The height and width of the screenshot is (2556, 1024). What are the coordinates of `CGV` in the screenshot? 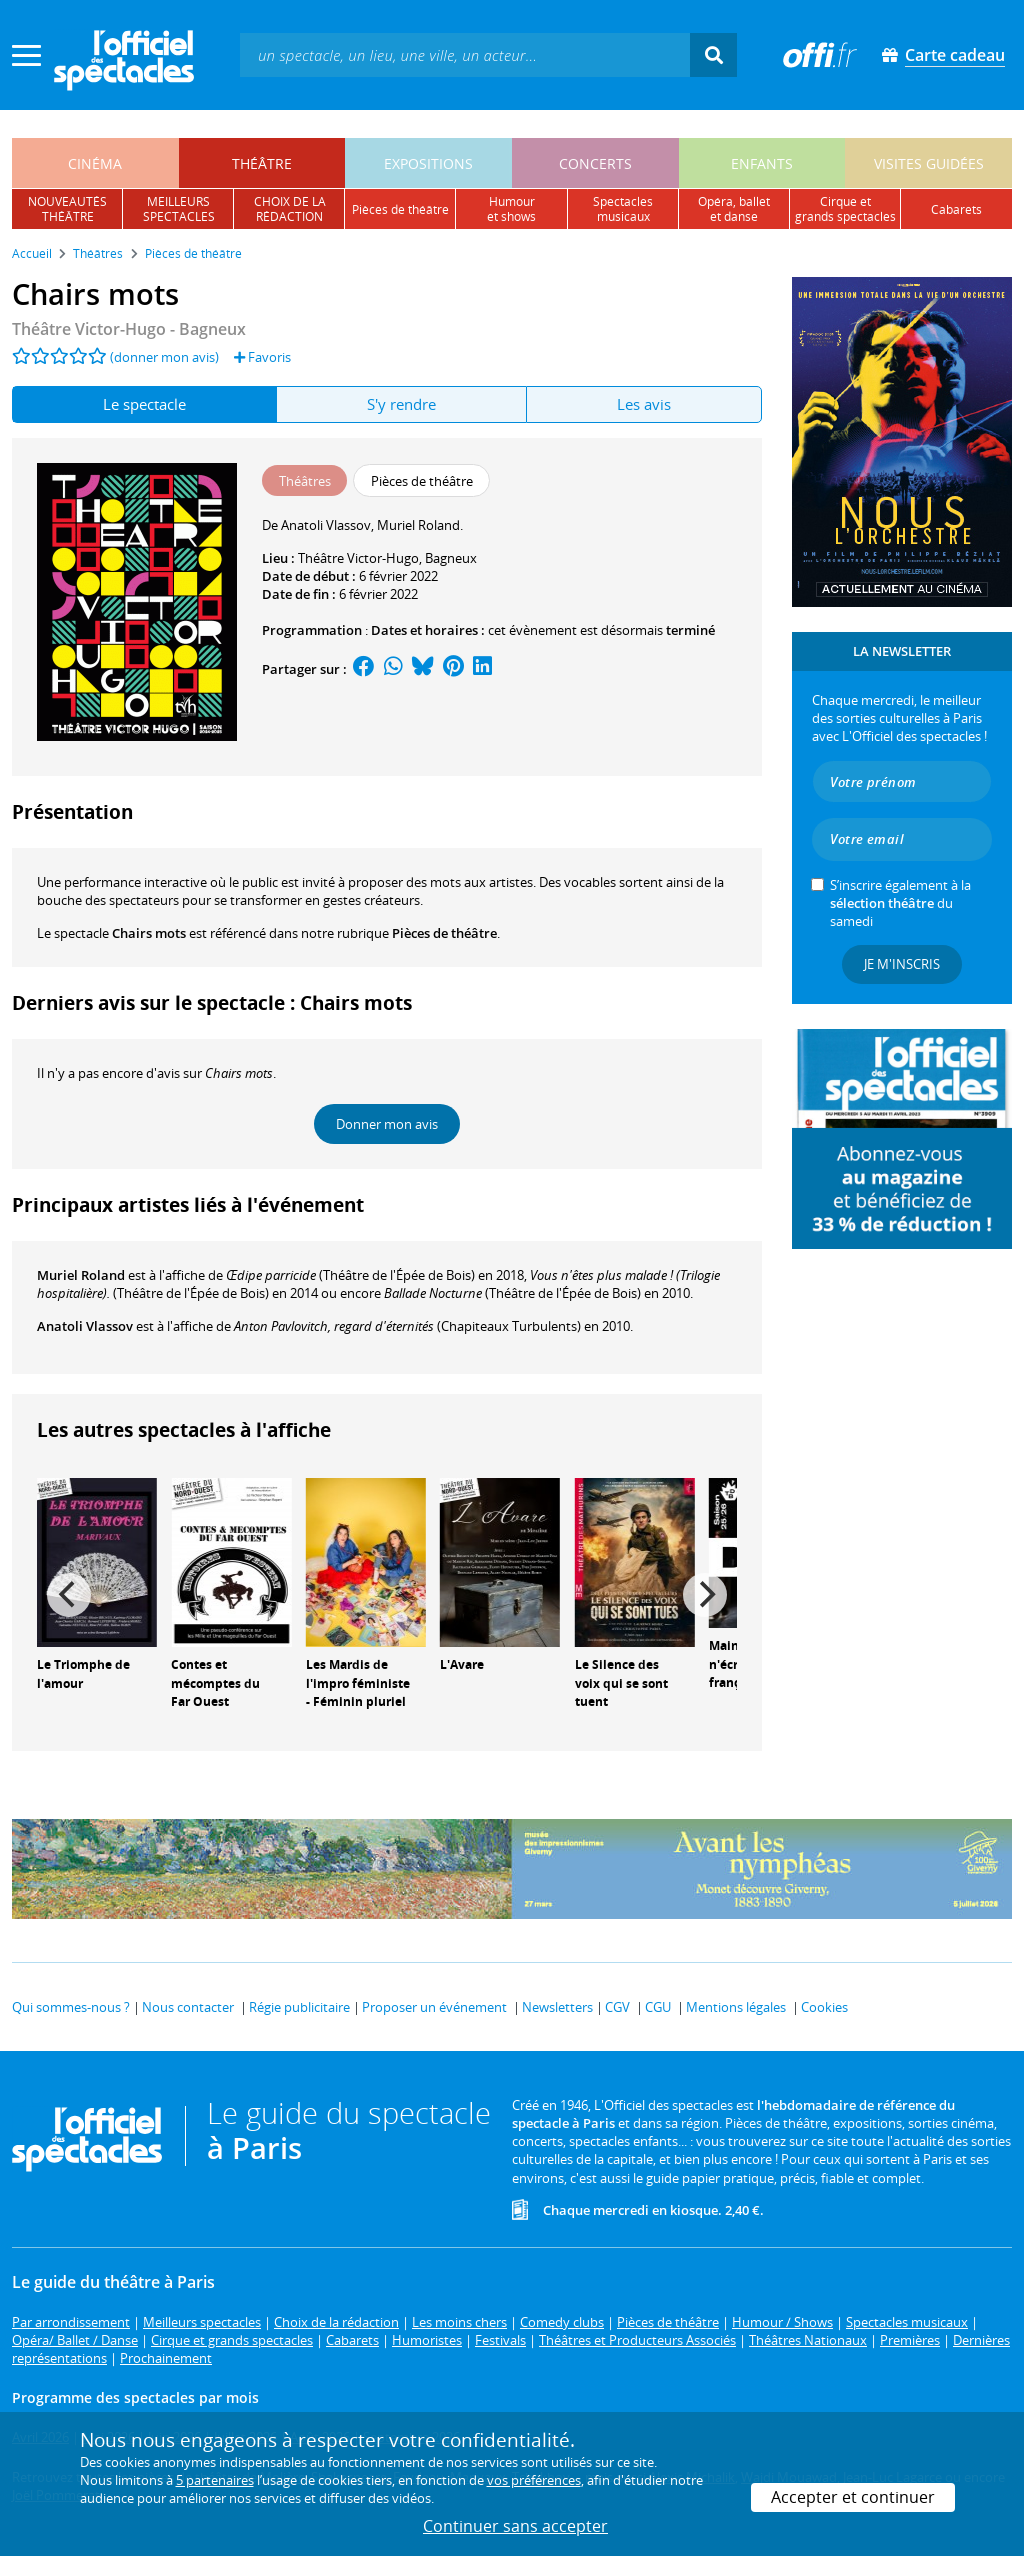 It's located at (617, 2007).